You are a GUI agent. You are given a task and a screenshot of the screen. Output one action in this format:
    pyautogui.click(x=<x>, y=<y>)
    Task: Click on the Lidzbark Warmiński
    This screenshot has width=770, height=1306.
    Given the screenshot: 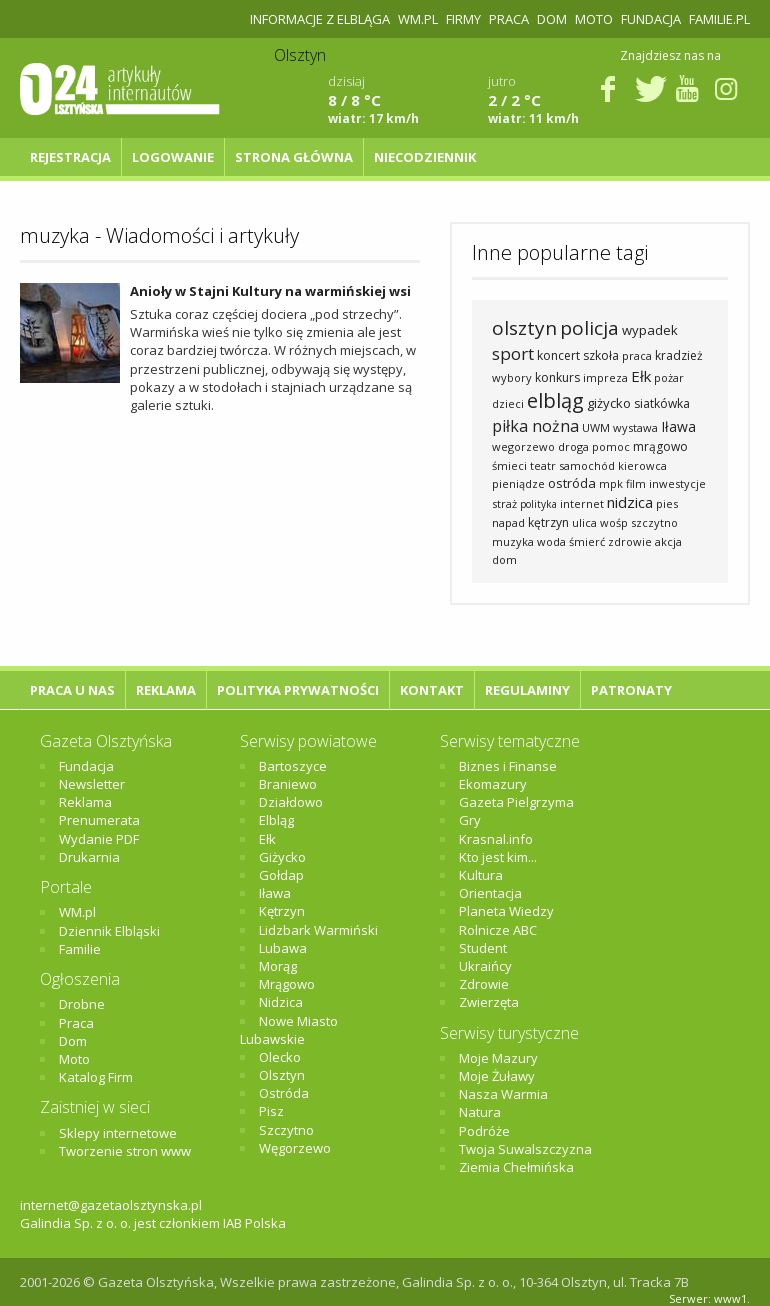 What is the action you would take?
    pyautogui.click(x=318, y=930)
    